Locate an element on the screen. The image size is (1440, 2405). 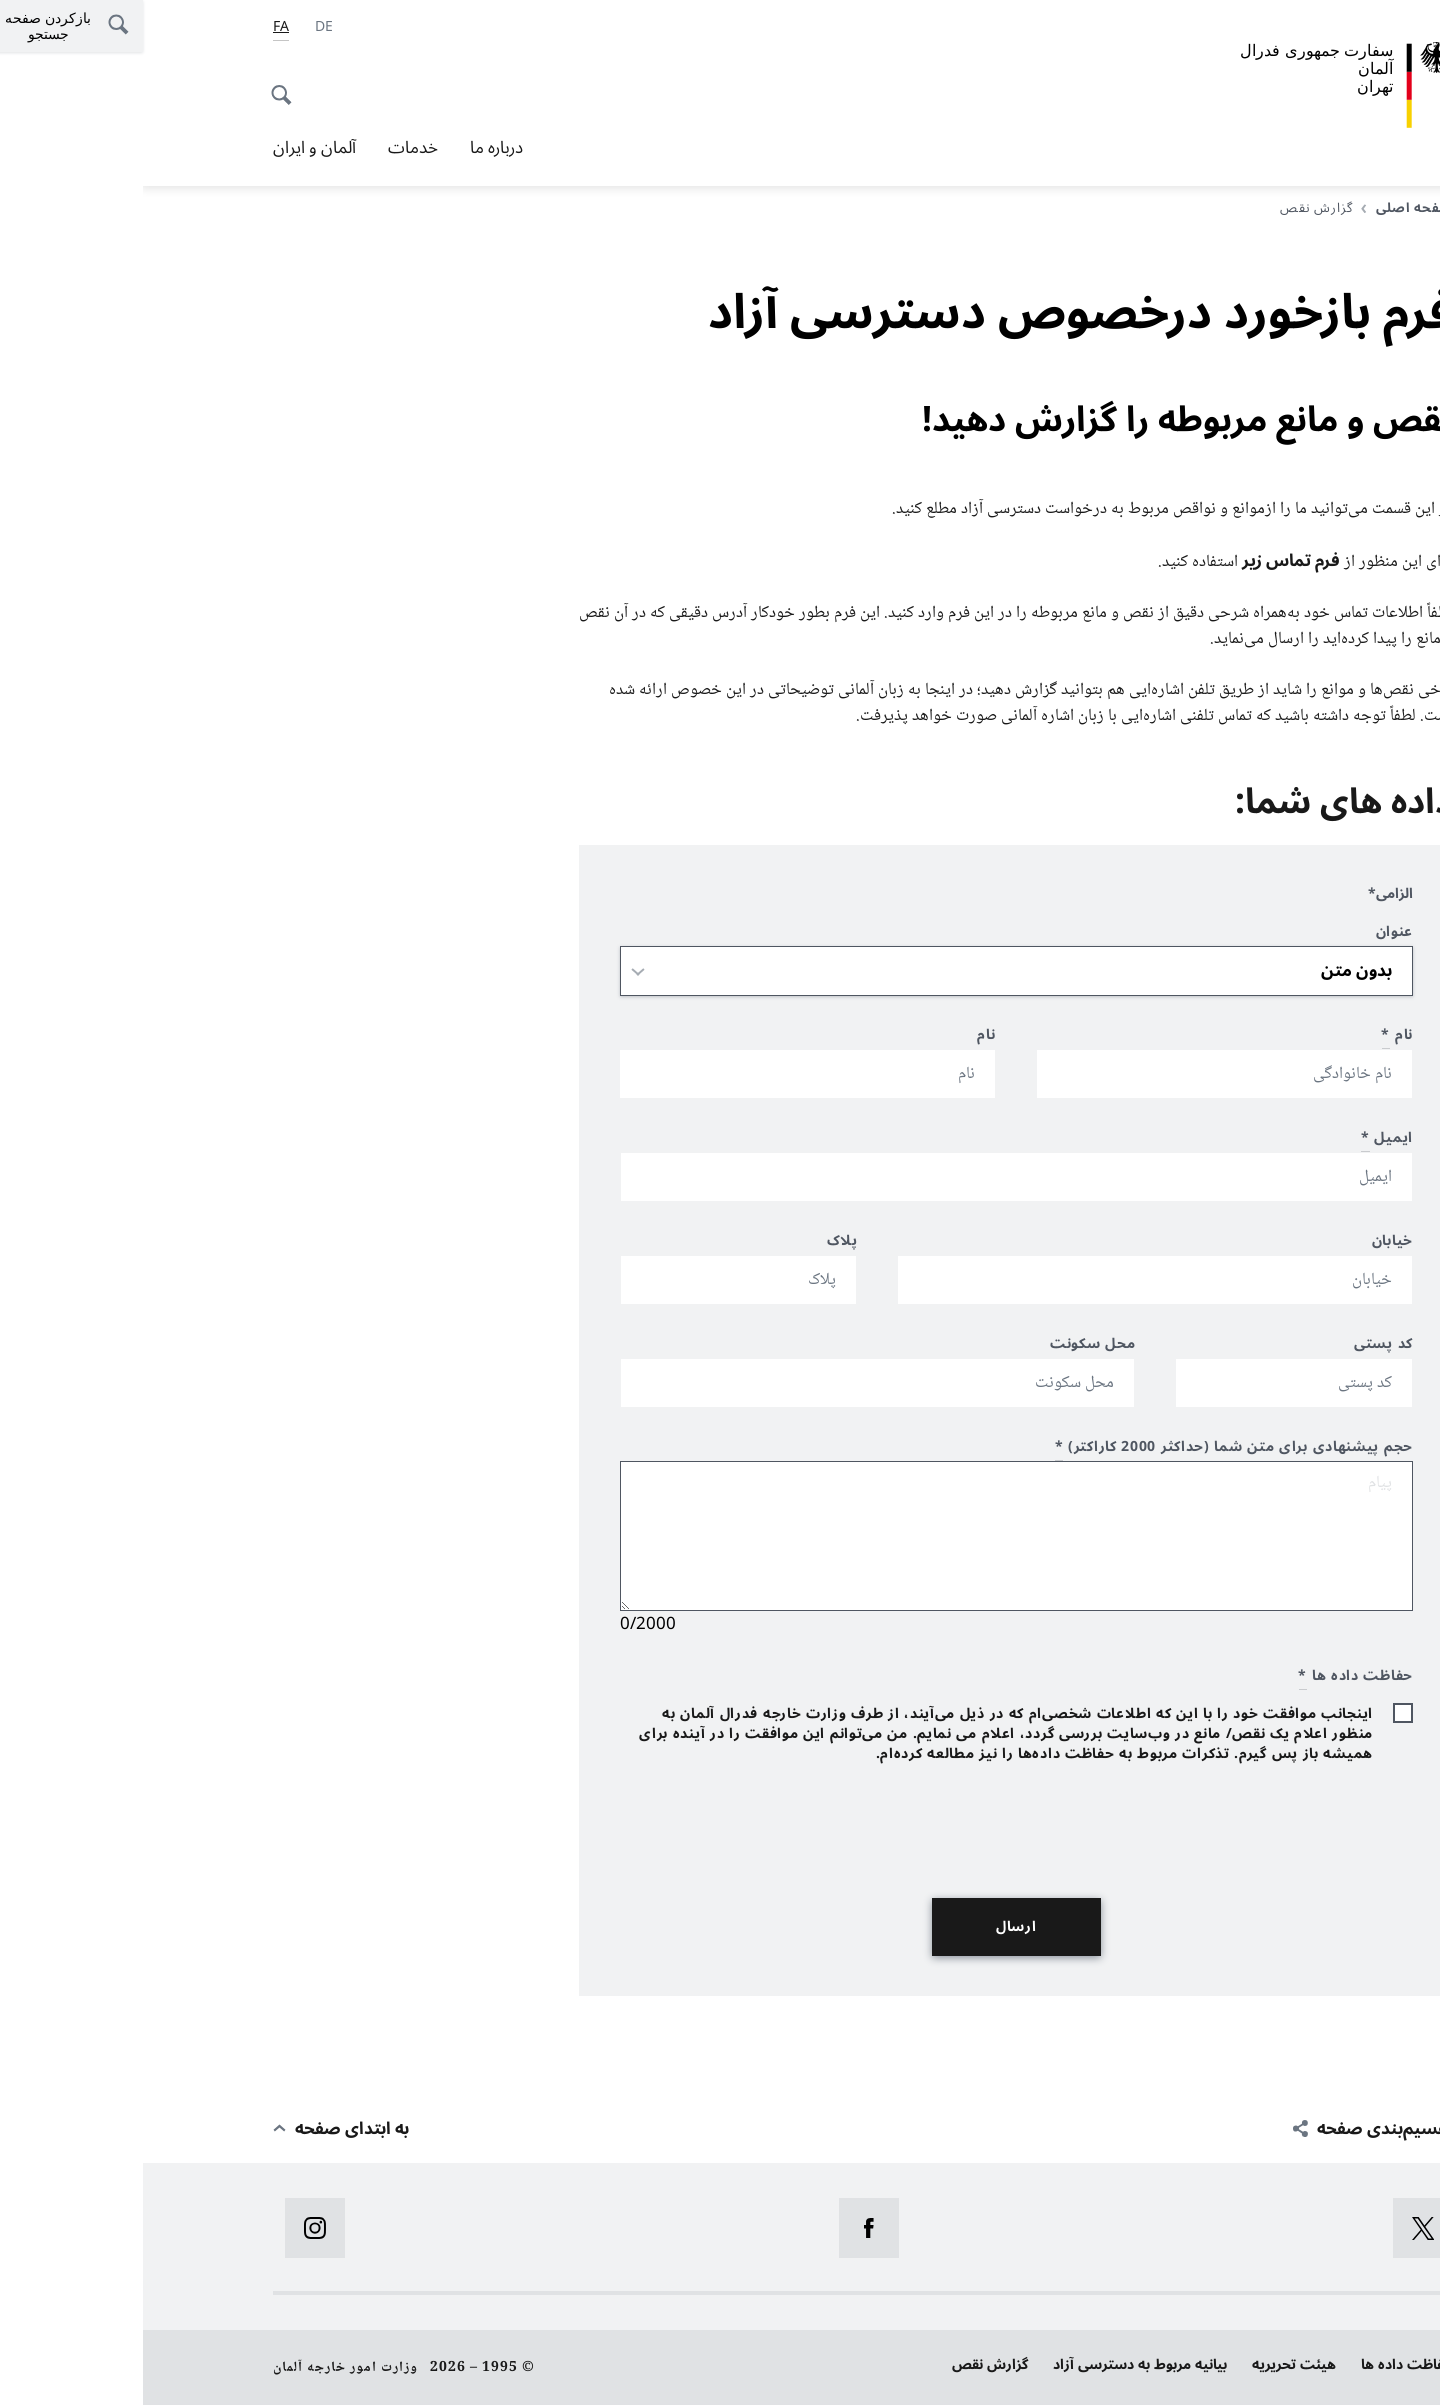
درباره ما is located at coordinates (353, 148).